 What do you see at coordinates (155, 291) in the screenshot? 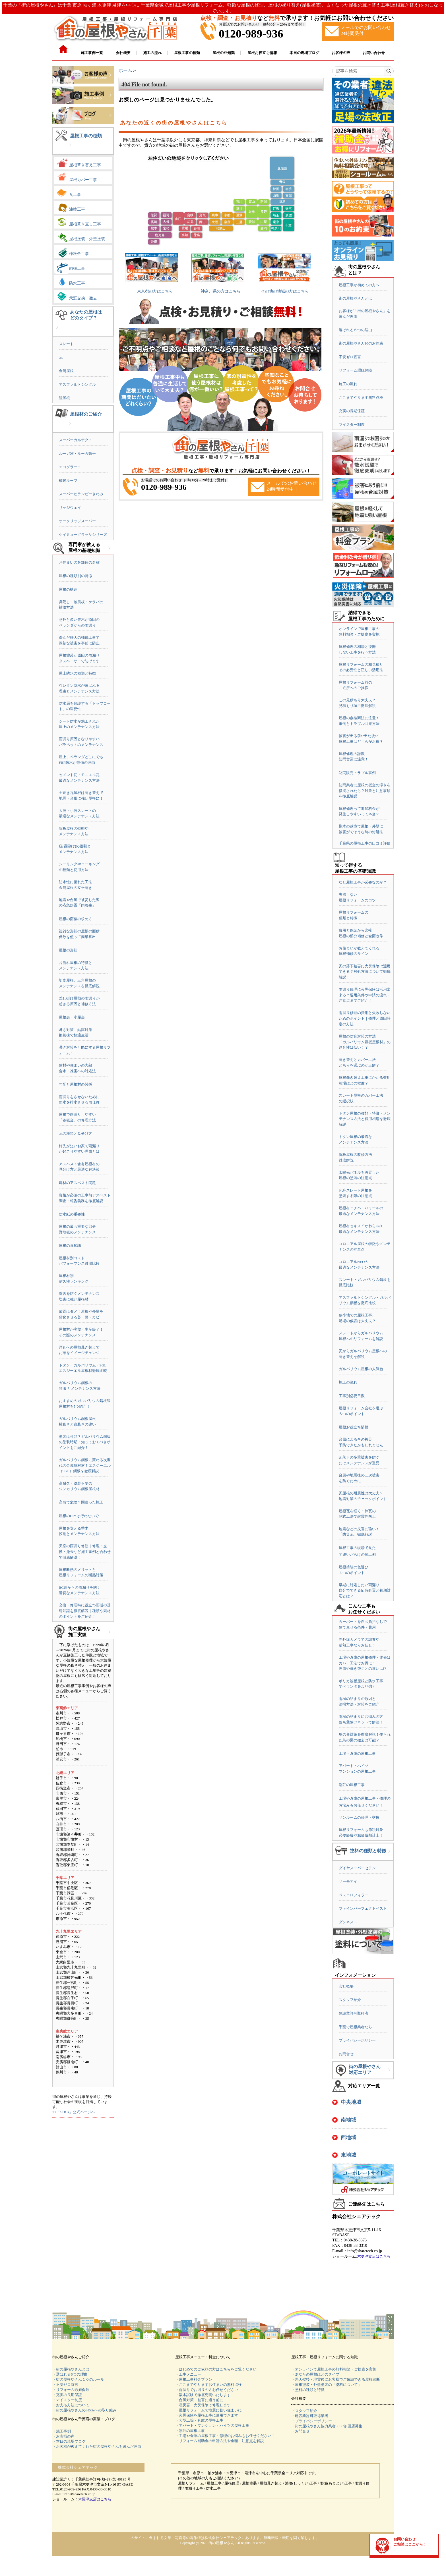
I see `東京都の方はこちら` at bounding box center [155, 291].